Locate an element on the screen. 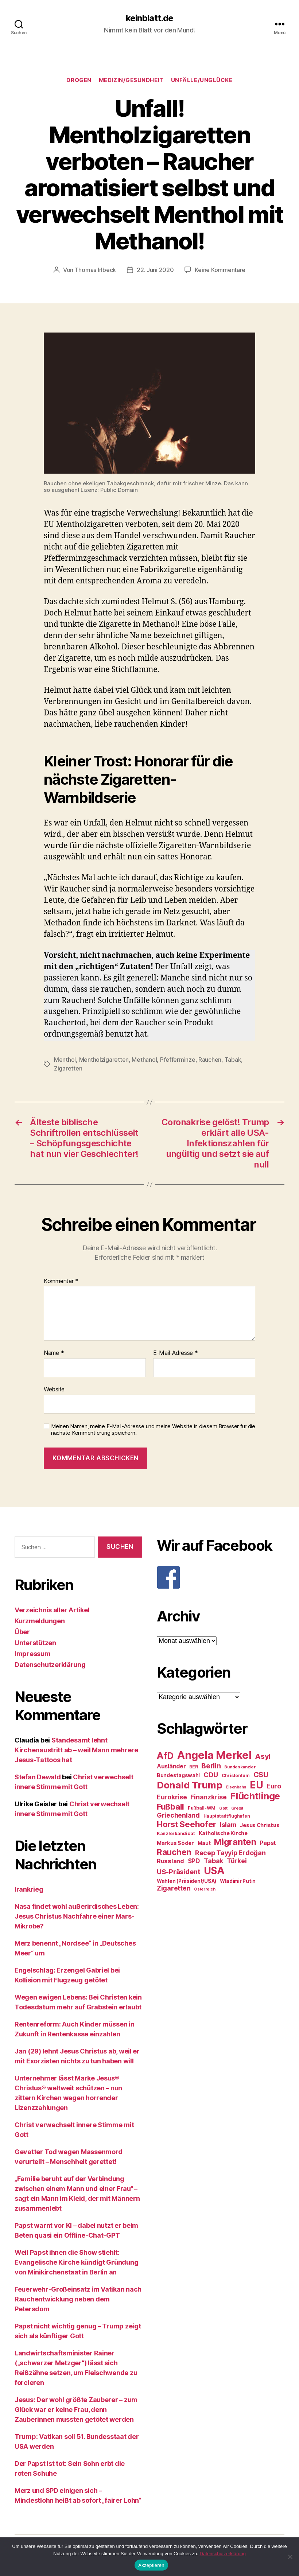 This screenshot has height=2576, width=299. [Nein] is located at coordinates (290, 2556).